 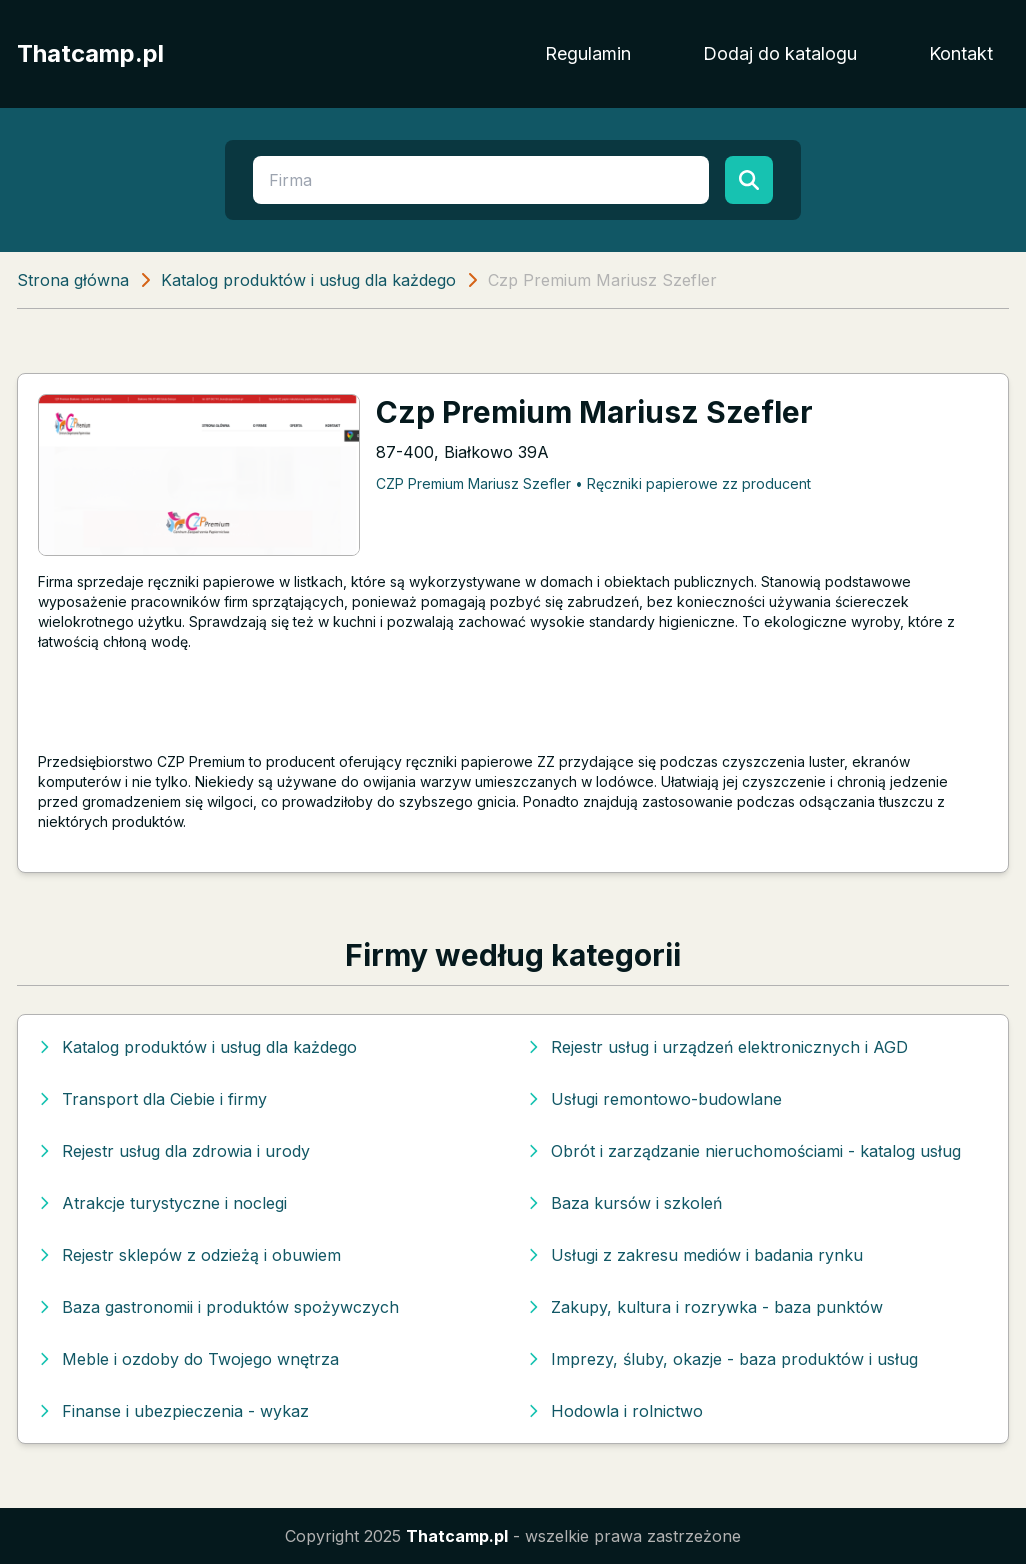 I want to click on Regulamin, so click(x=588, y=53).